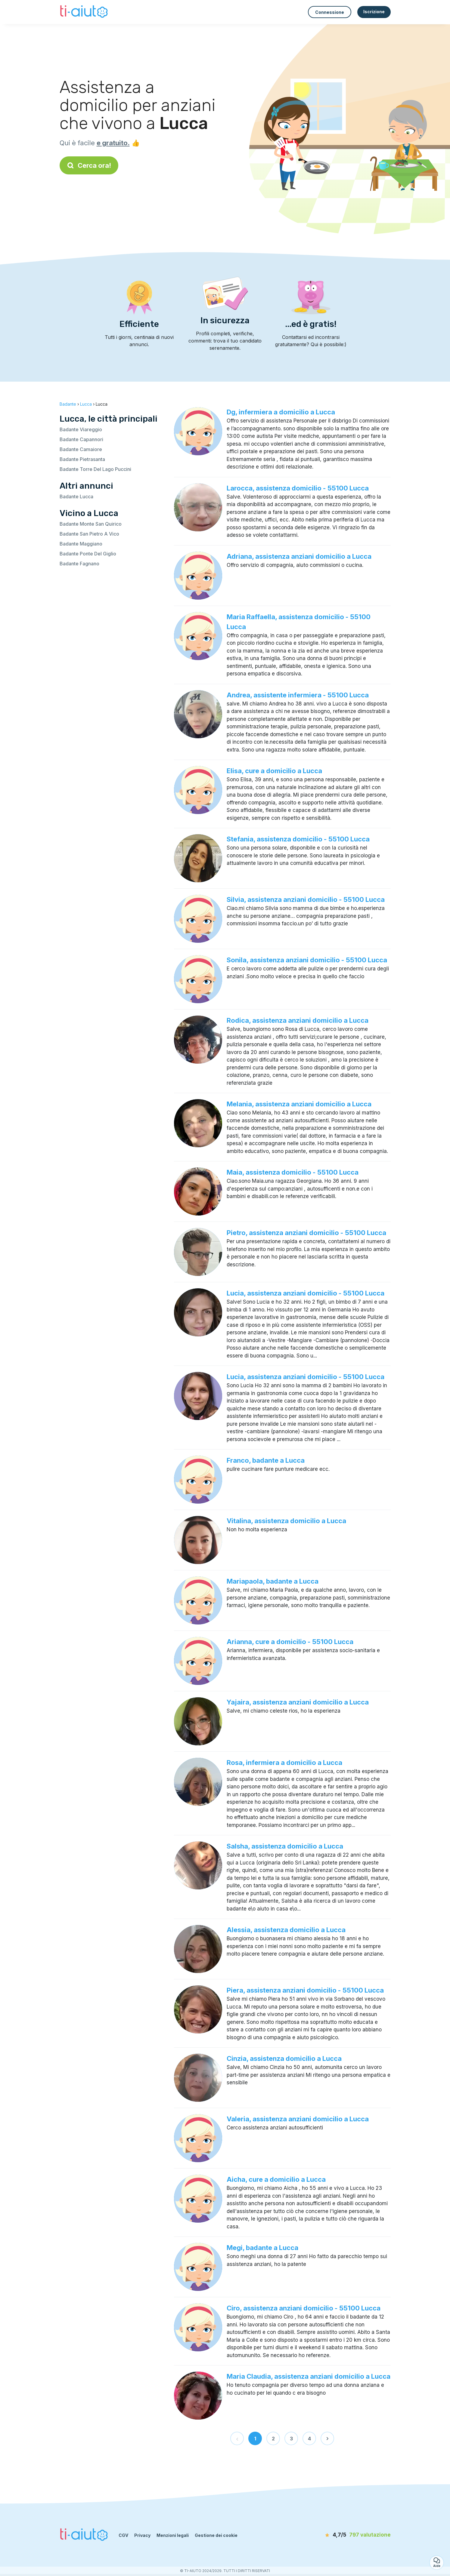  What do you see at coordinates (81, 439) in the screenshot?
I see `Badante Capannori` at bounding box center [81, 439].